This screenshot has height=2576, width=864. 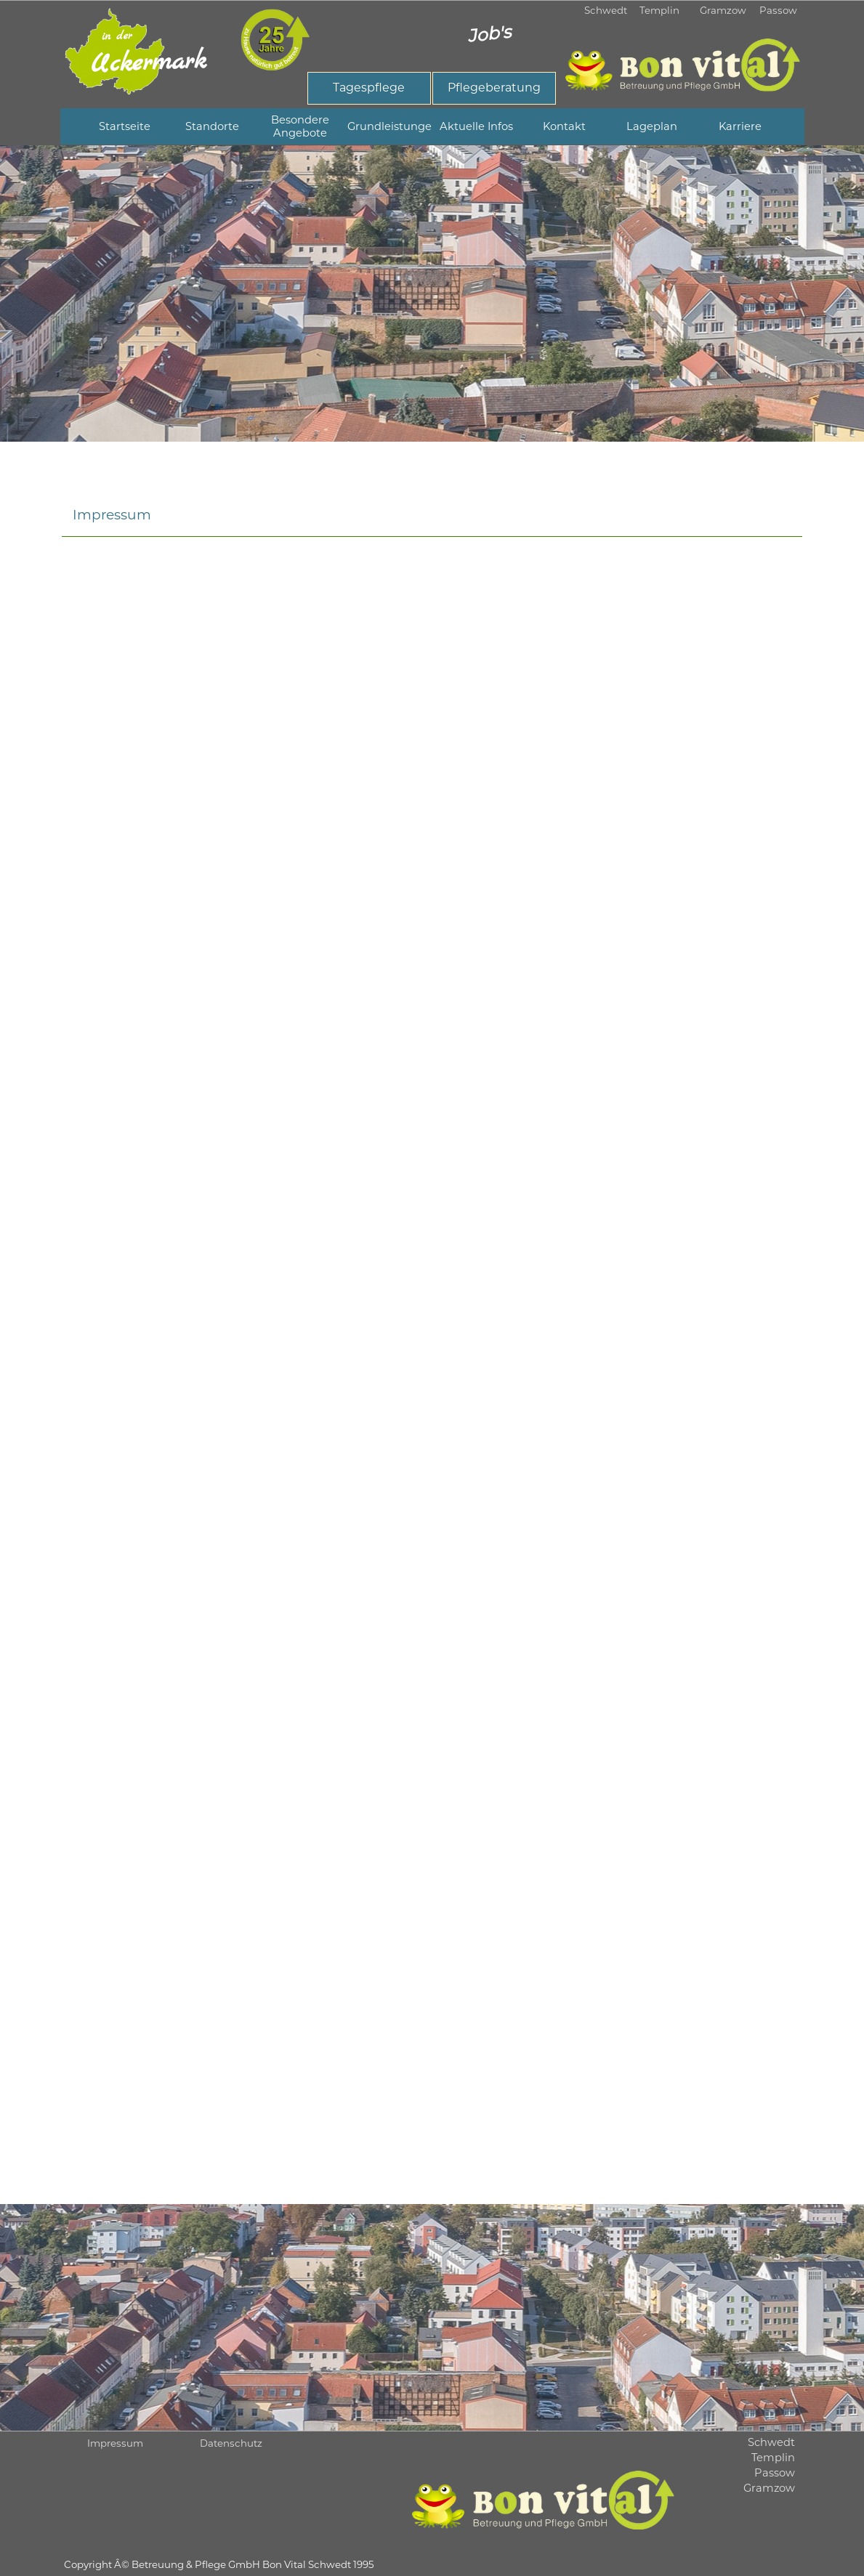 I want to click on [test], so click(x=369, y=88).